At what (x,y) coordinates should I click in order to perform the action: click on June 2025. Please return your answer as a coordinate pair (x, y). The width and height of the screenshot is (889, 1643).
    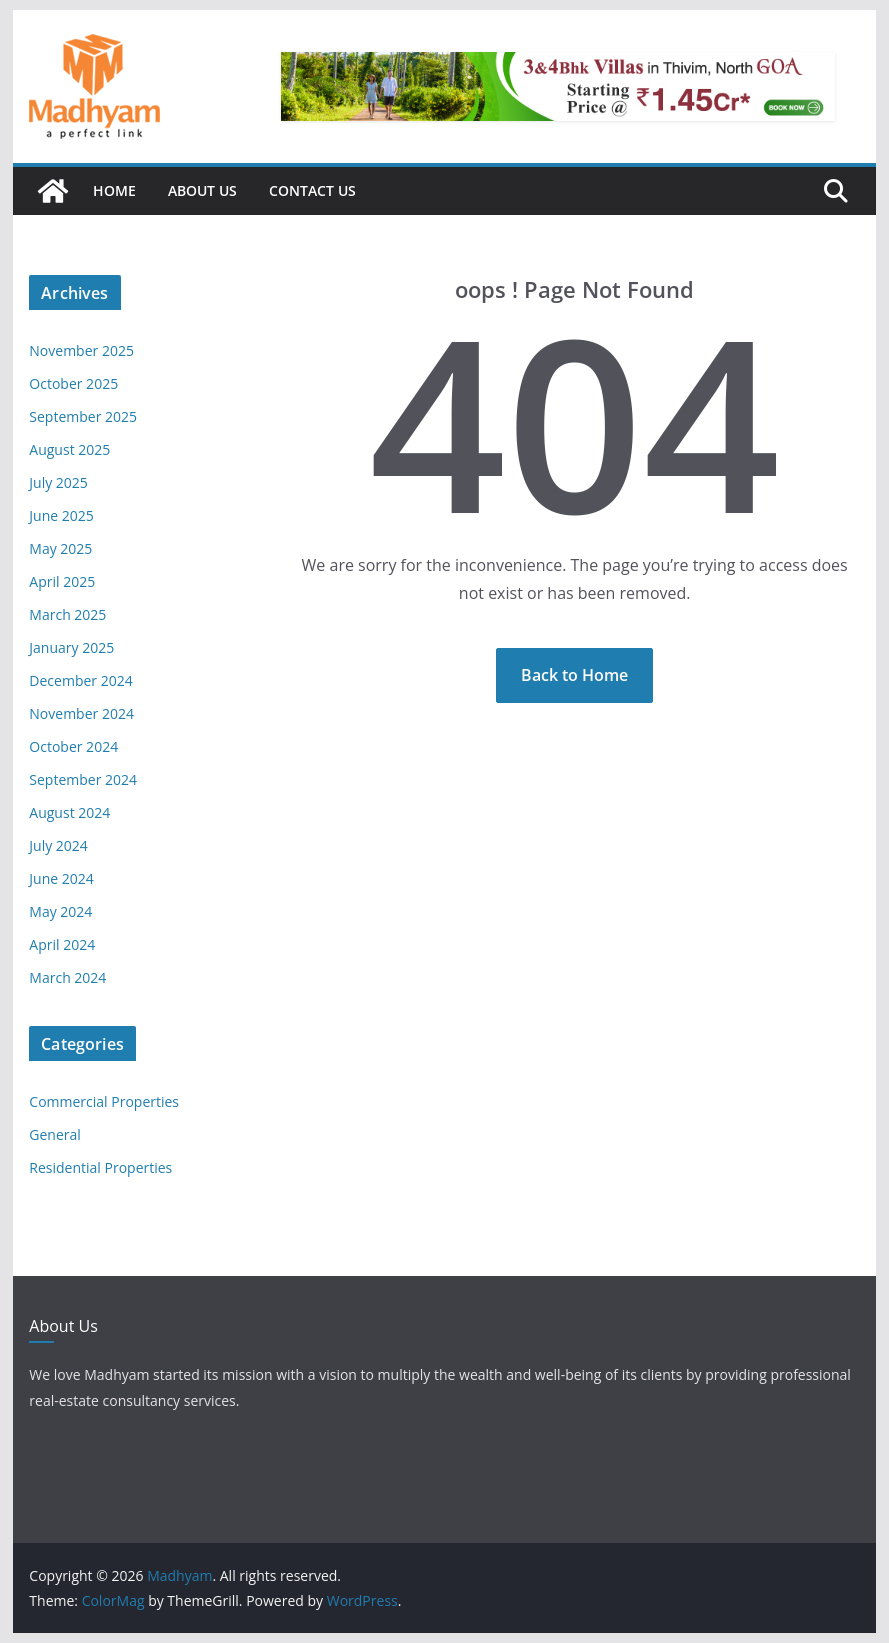
    Looking at the image, I should click on (61, 515).